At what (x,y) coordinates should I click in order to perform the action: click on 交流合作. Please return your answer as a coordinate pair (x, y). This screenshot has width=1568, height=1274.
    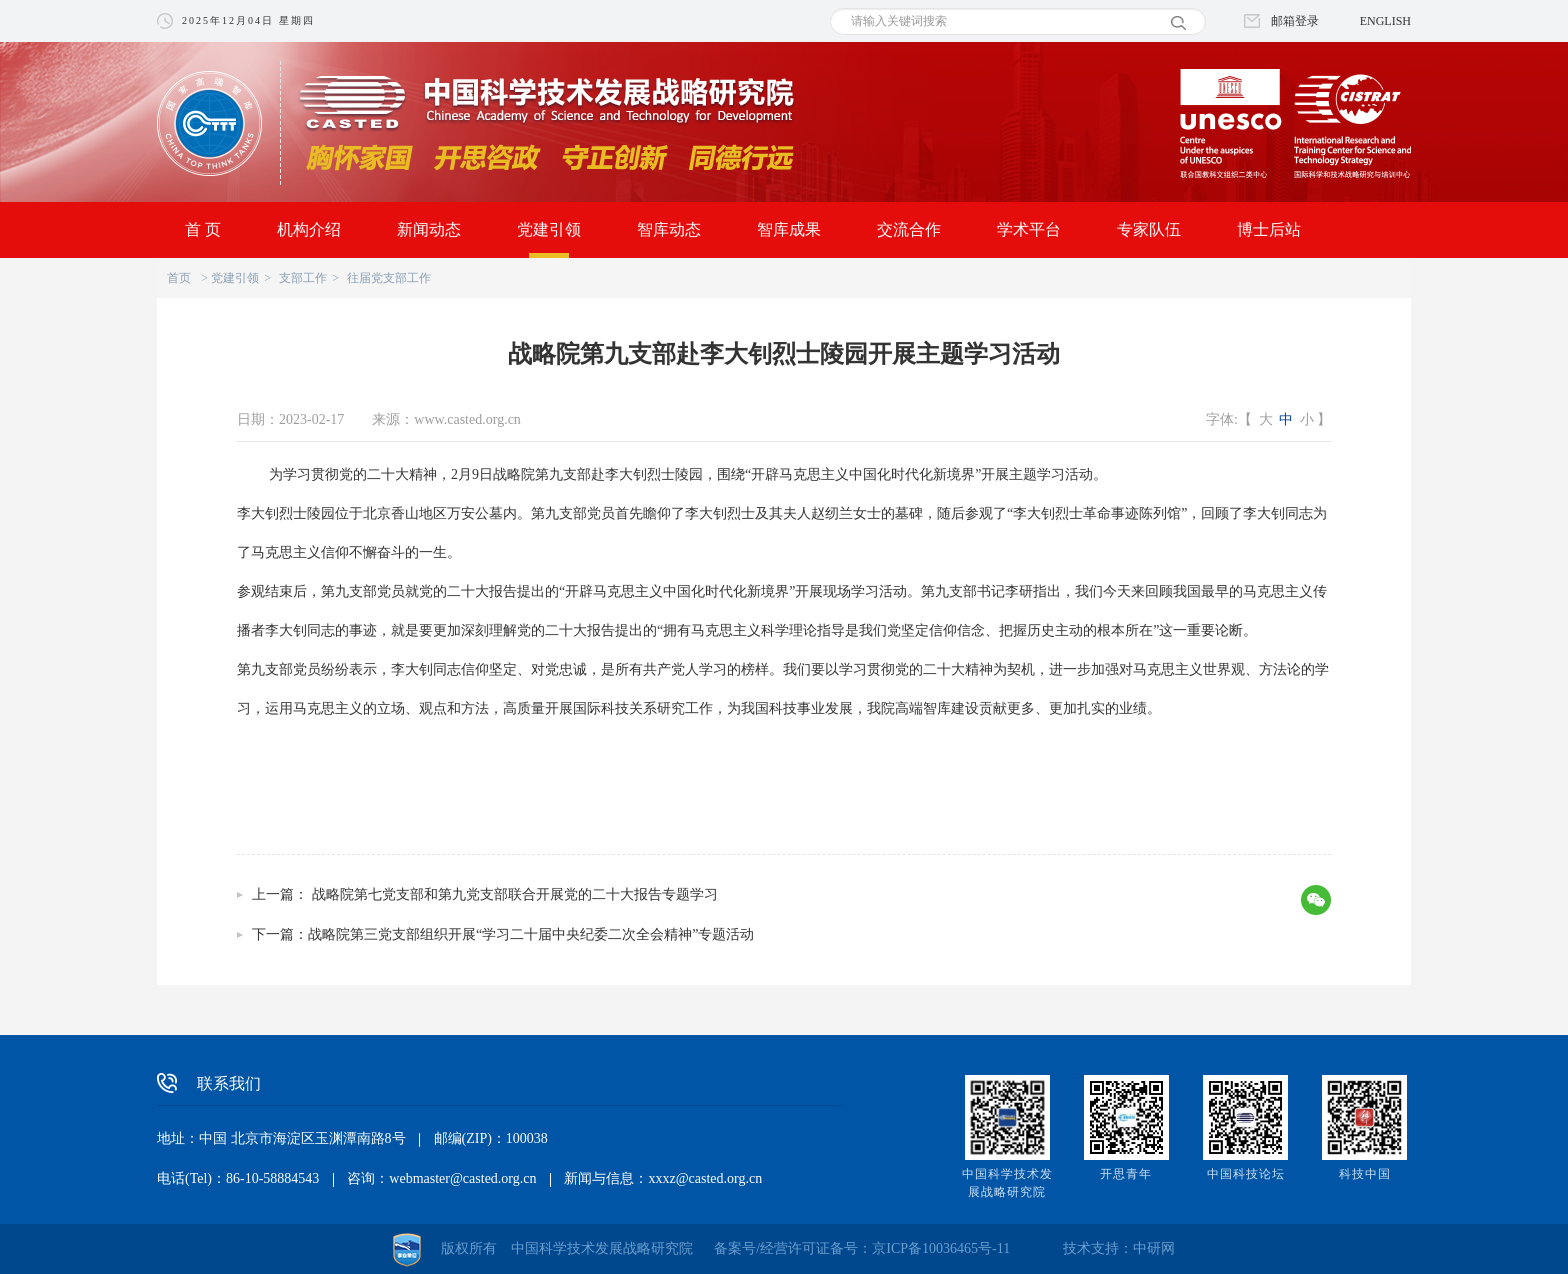
    Looking at the image, I should click on (909, 229).